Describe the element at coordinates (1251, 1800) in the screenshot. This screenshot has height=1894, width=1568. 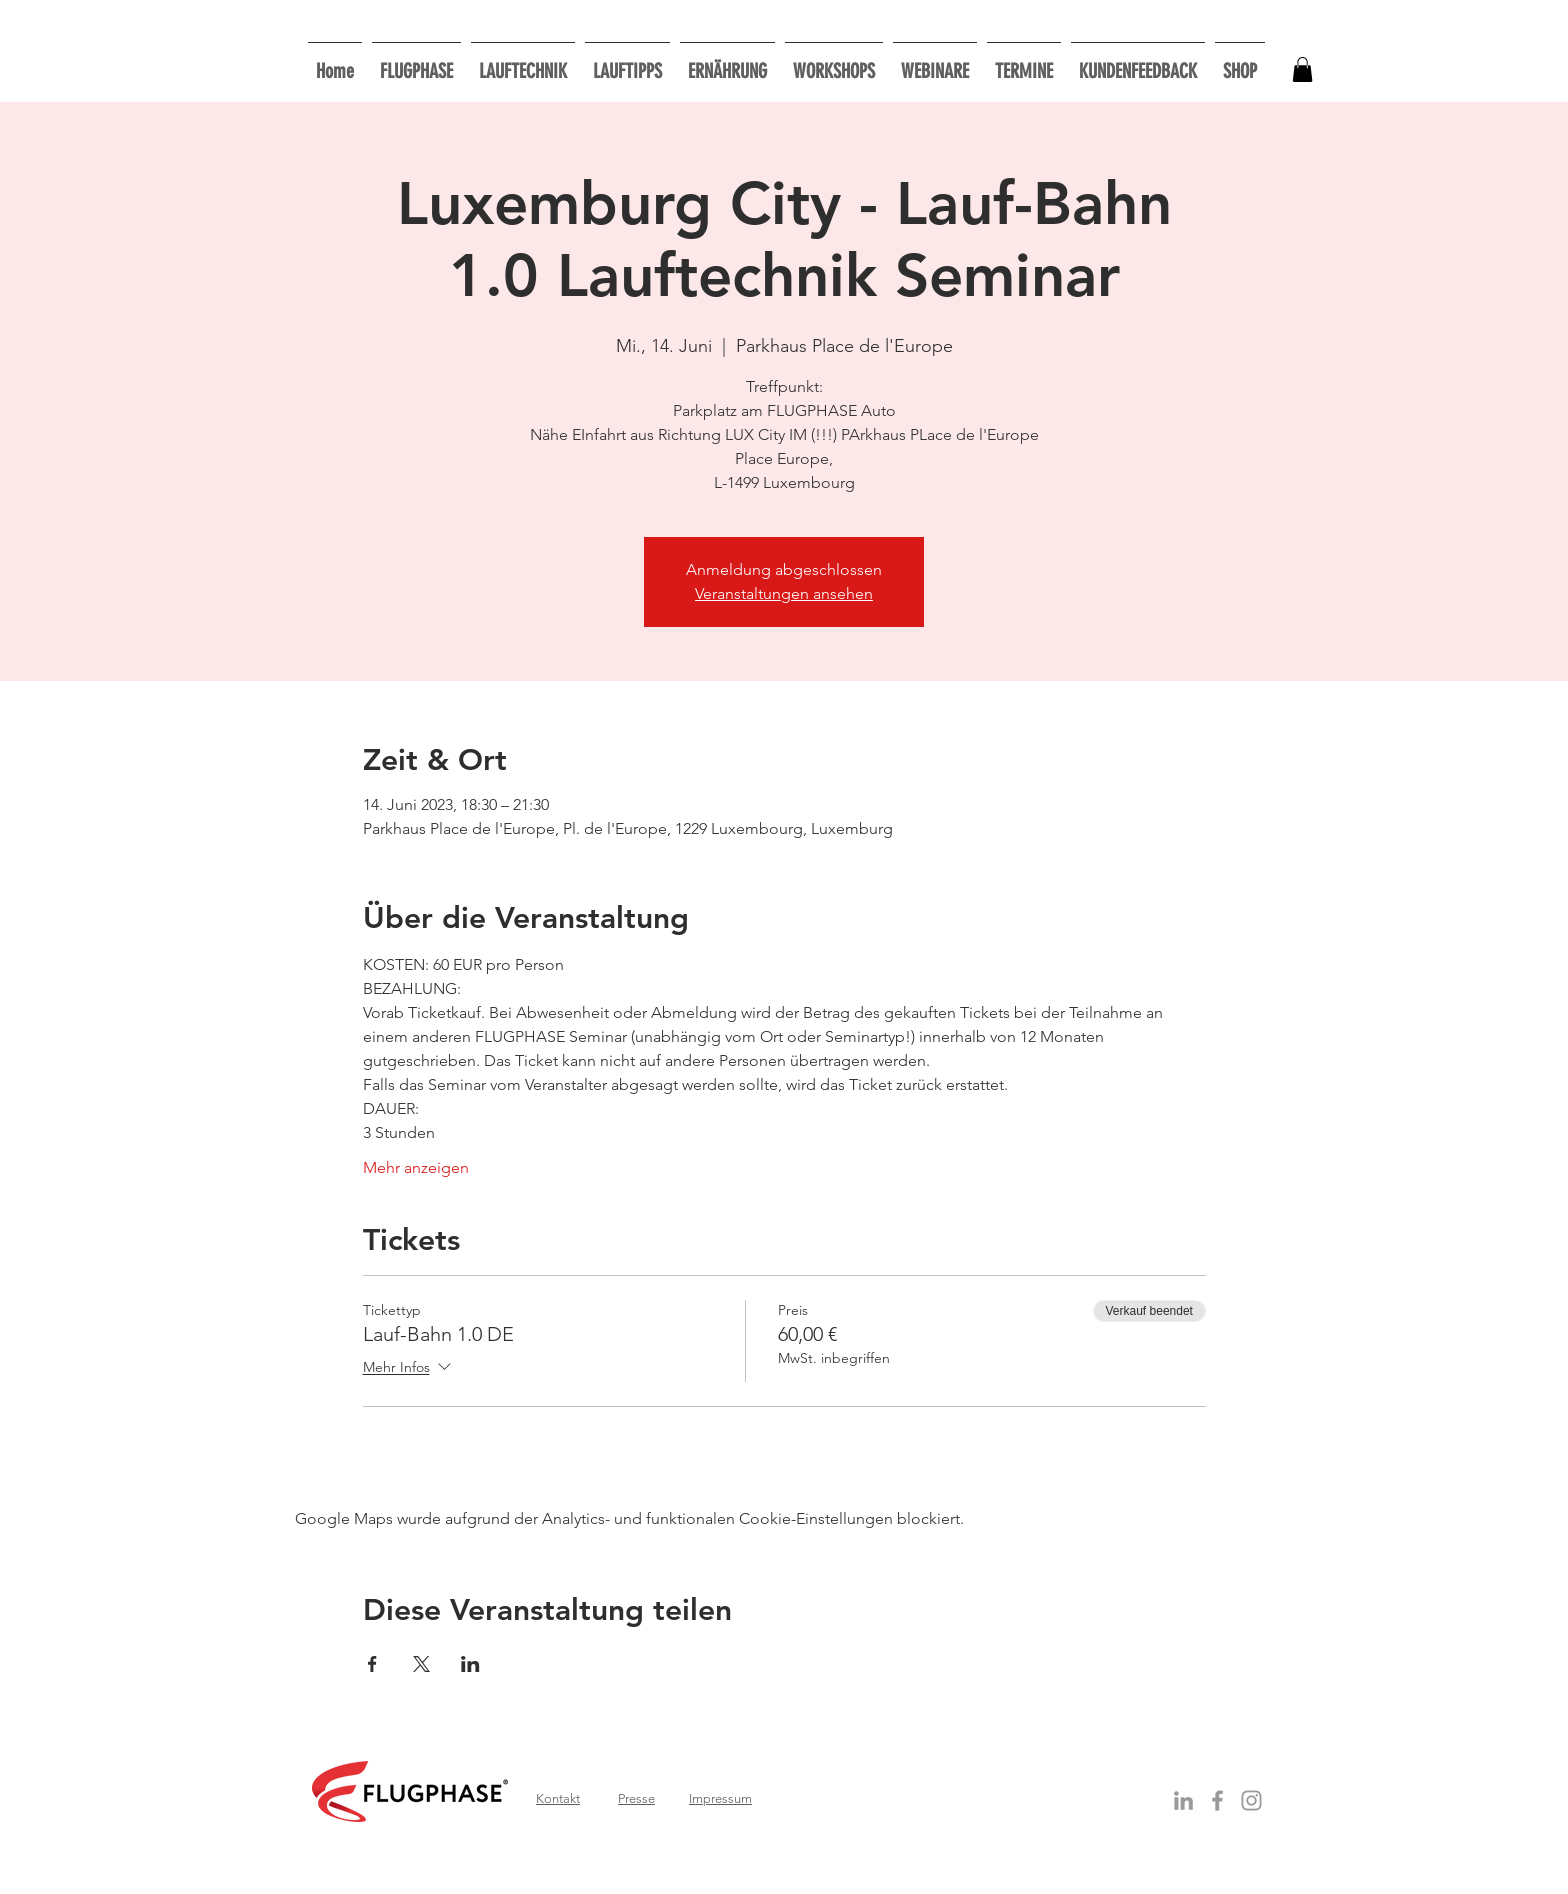
I see `[Grau Icon Instagram]` at that location.